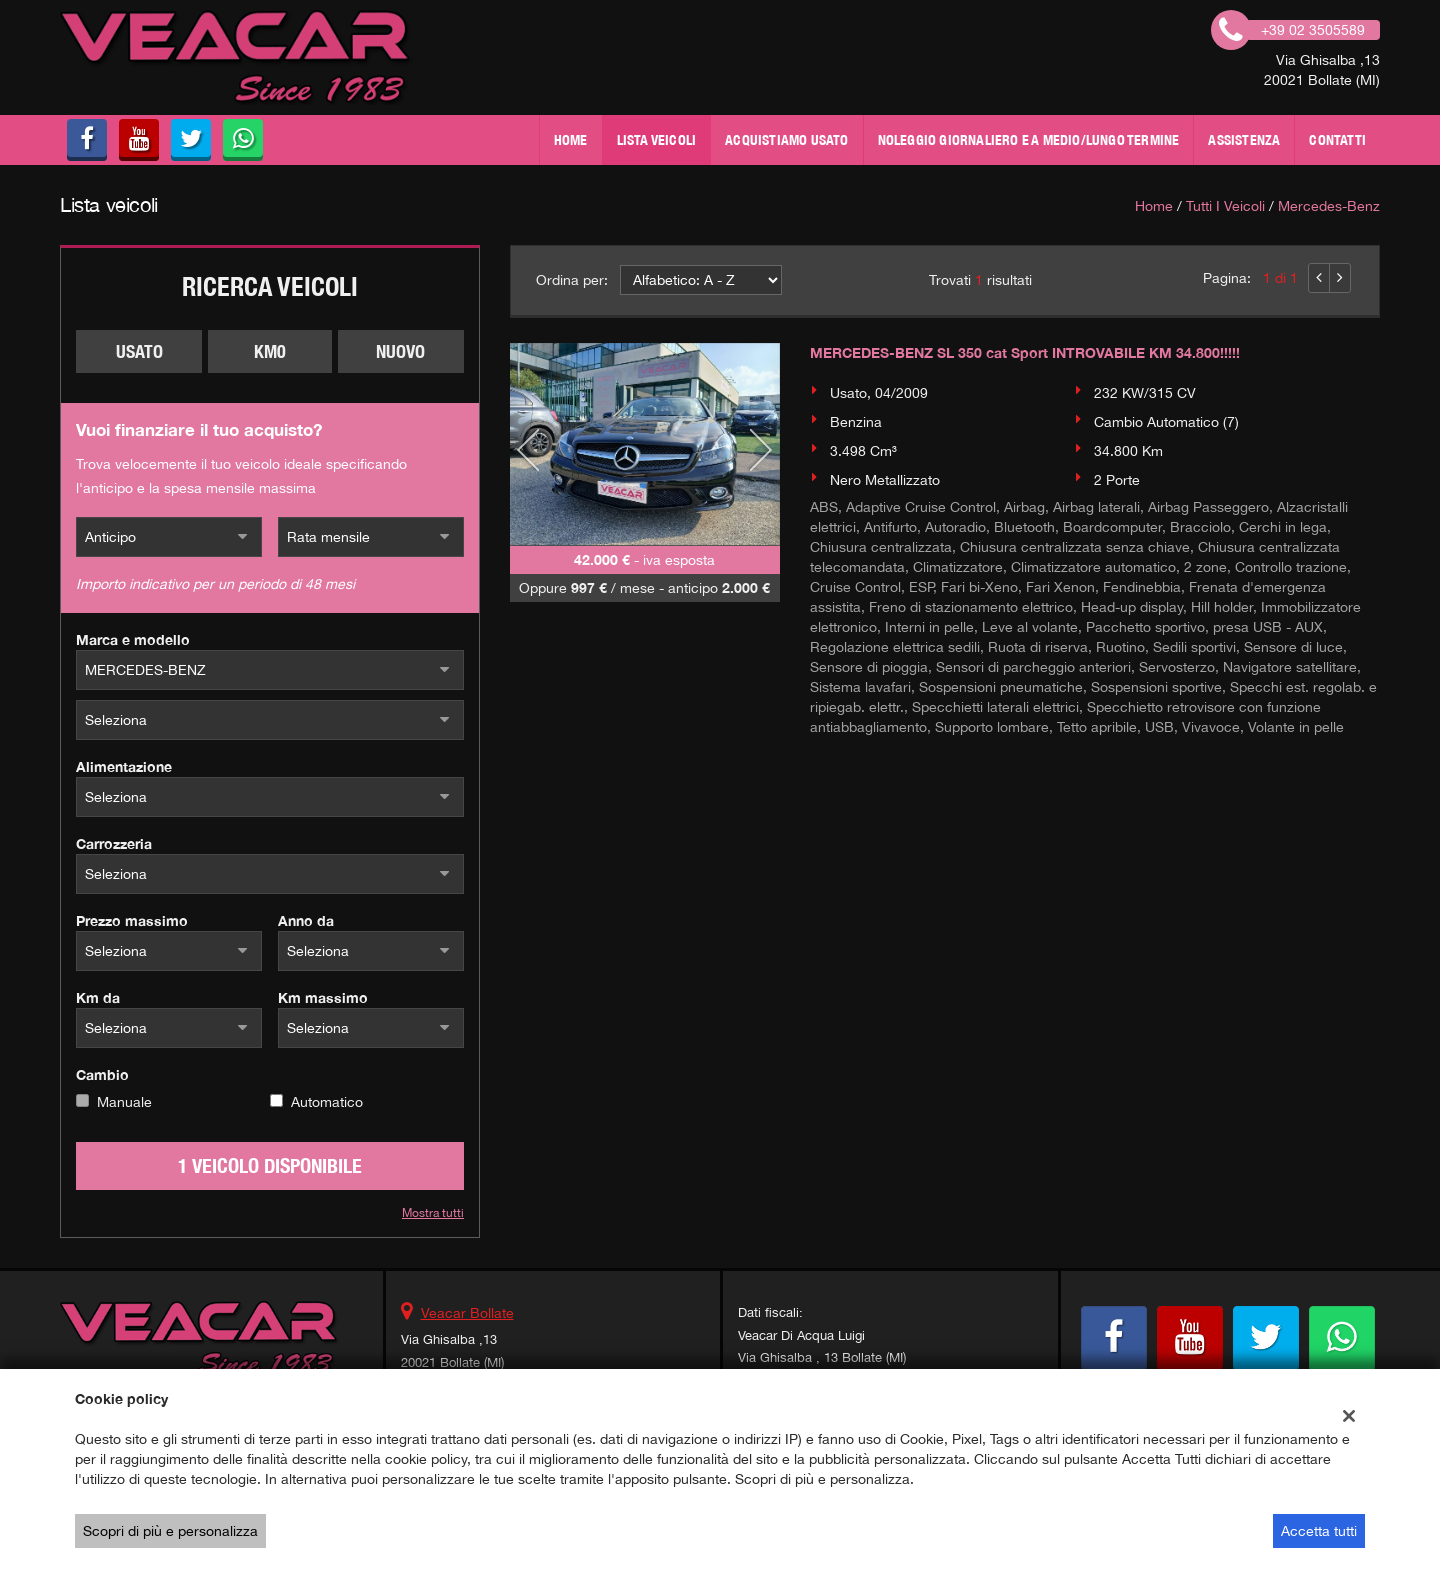 Image resolution: width=1440 pixels, height=1578 pixels. What do you see at coordinates (323, 997) in the screenshot?
I see `Km massimo` at bounding box center [323, 997].